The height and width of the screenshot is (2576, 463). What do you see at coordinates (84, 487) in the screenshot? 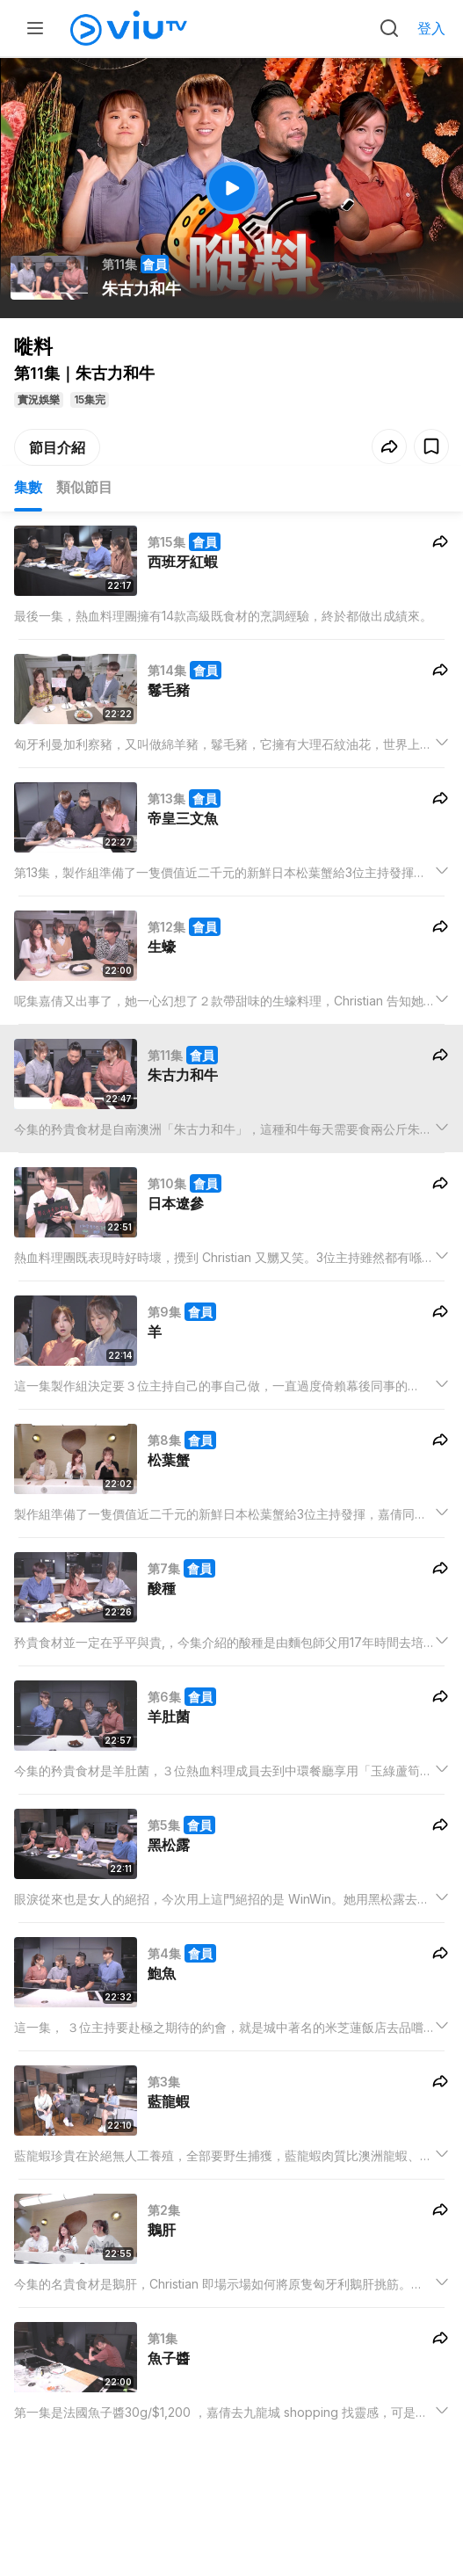
I see `類似節目` at bounding box center [84, 487].